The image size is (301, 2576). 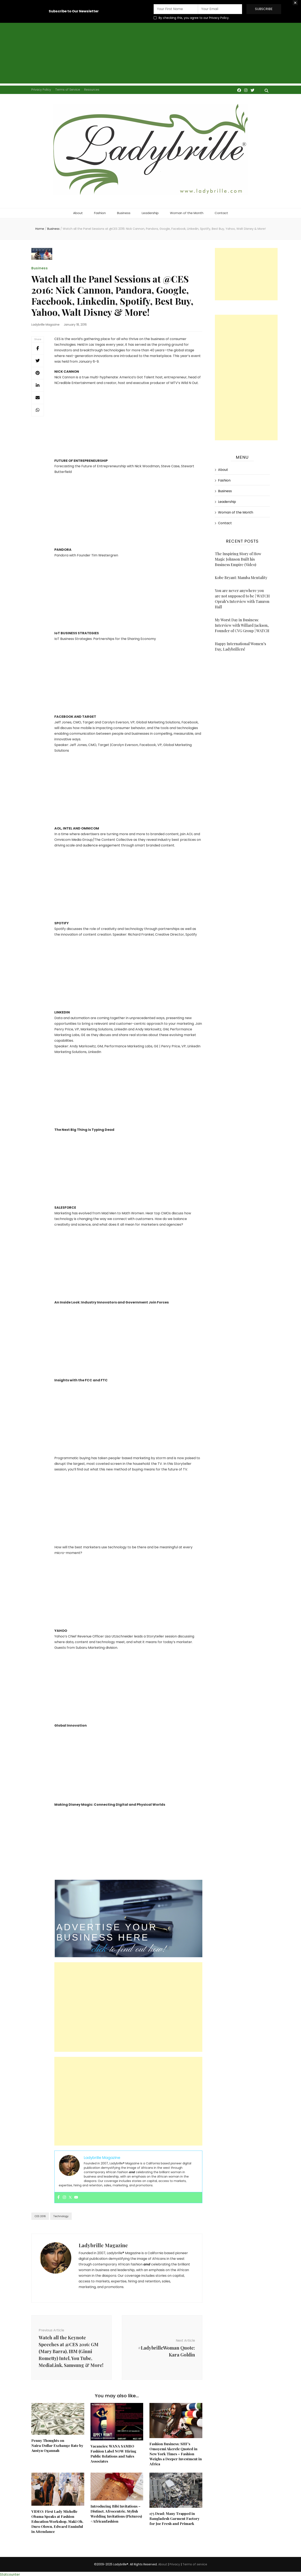 What do you see at coordinates (242, 624) in the screenshot?
I see `My Worst Day in Business: Interview with Willard Jackson, Founder of CVG Group | WATCH` at bounding box center [242, 624].